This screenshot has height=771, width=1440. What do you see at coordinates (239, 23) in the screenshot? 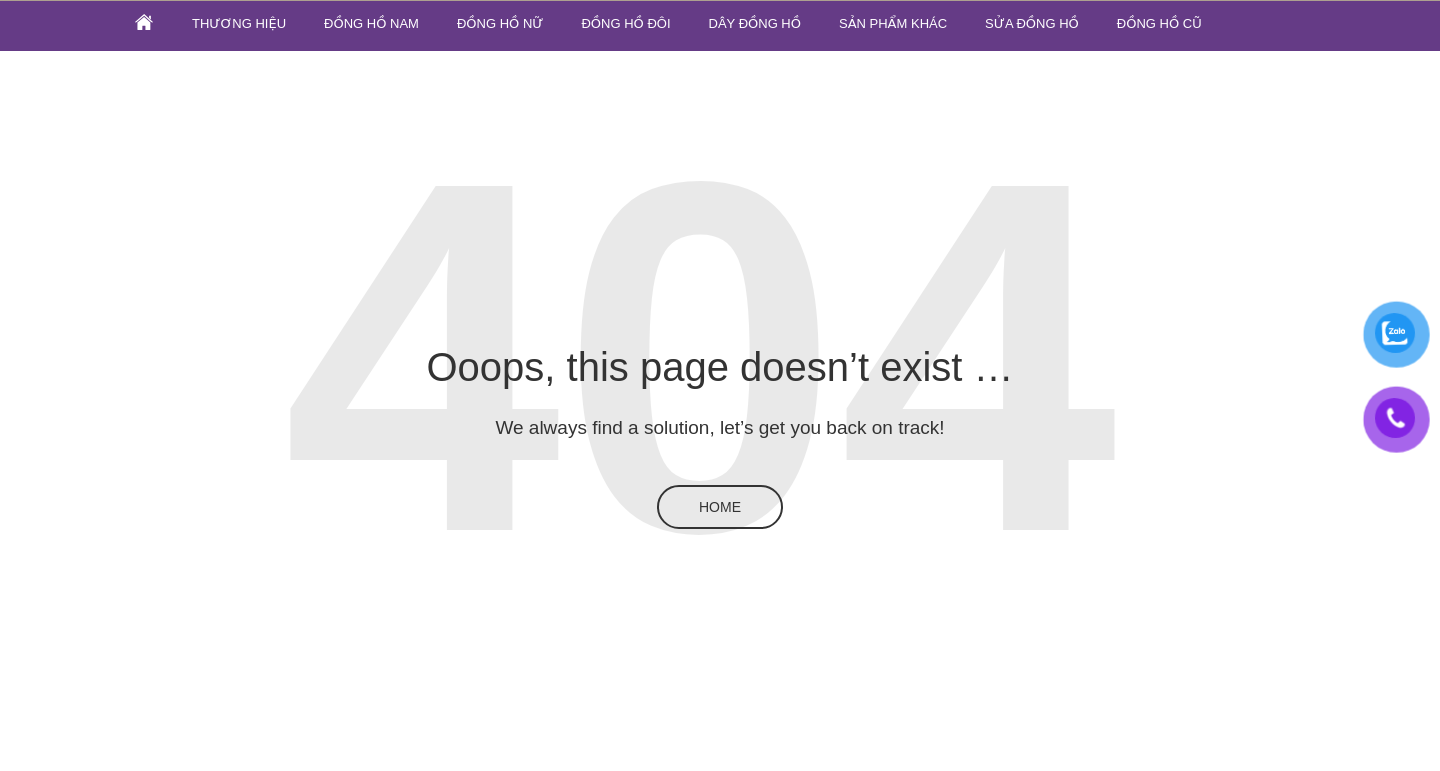
I see `Thương hiệu` at bounding box center [239, 23].